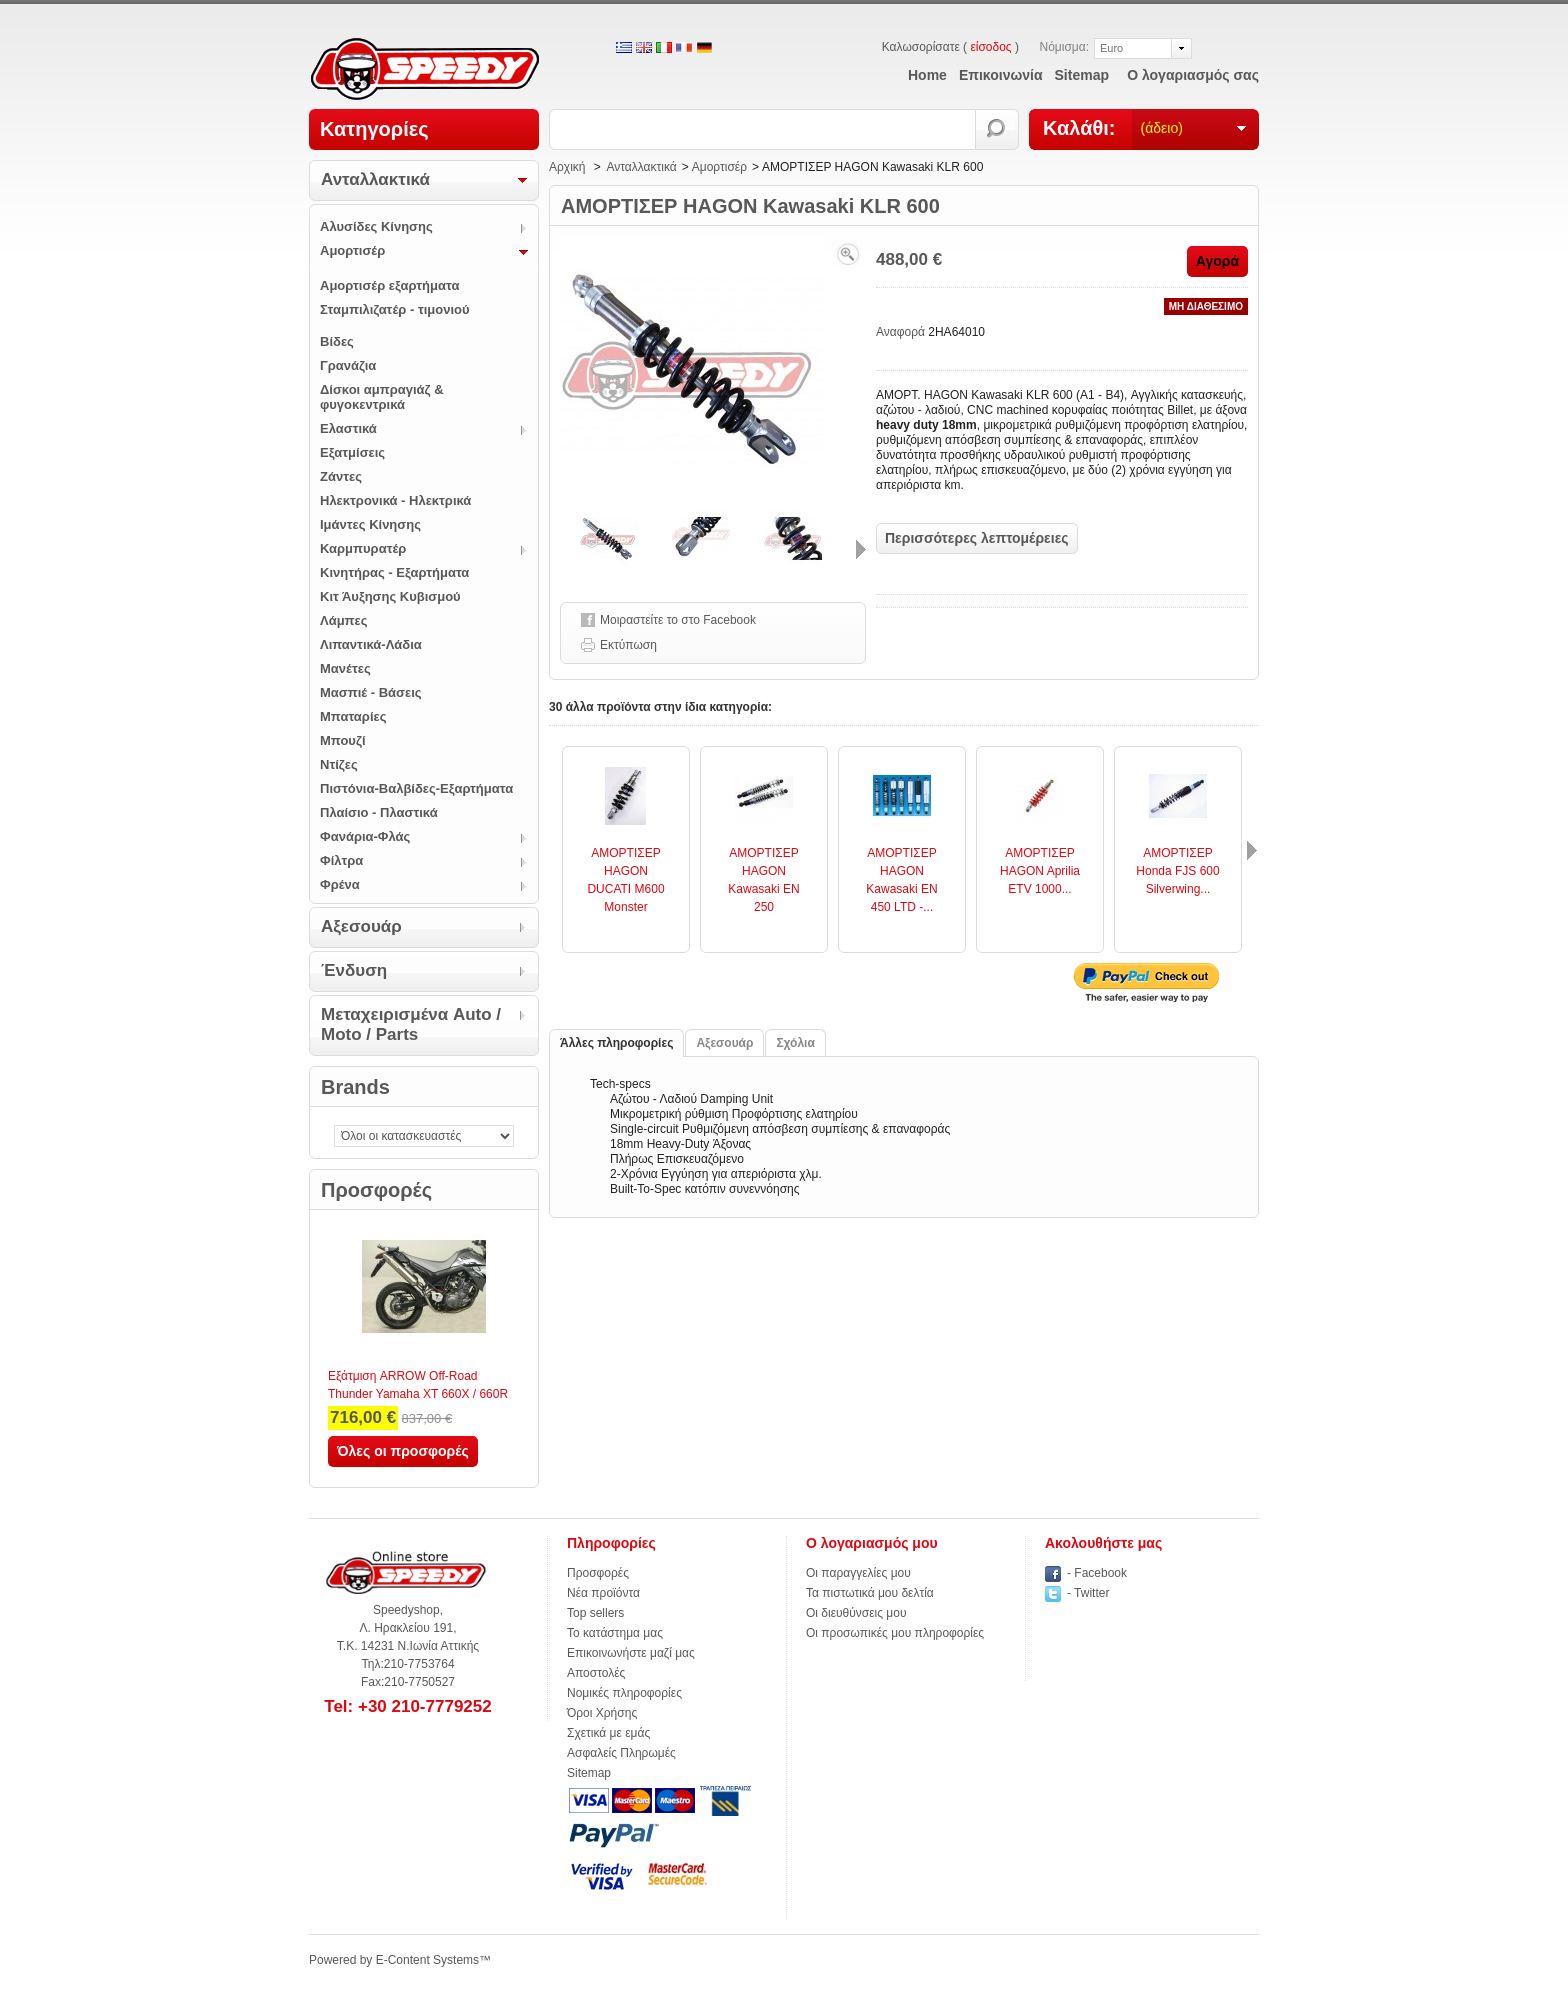 The height and width of the screenshot is (1998, 1568). Describe the element at coordinates (344, 620) in the screenshot. I see `Λάμπες` at that location.